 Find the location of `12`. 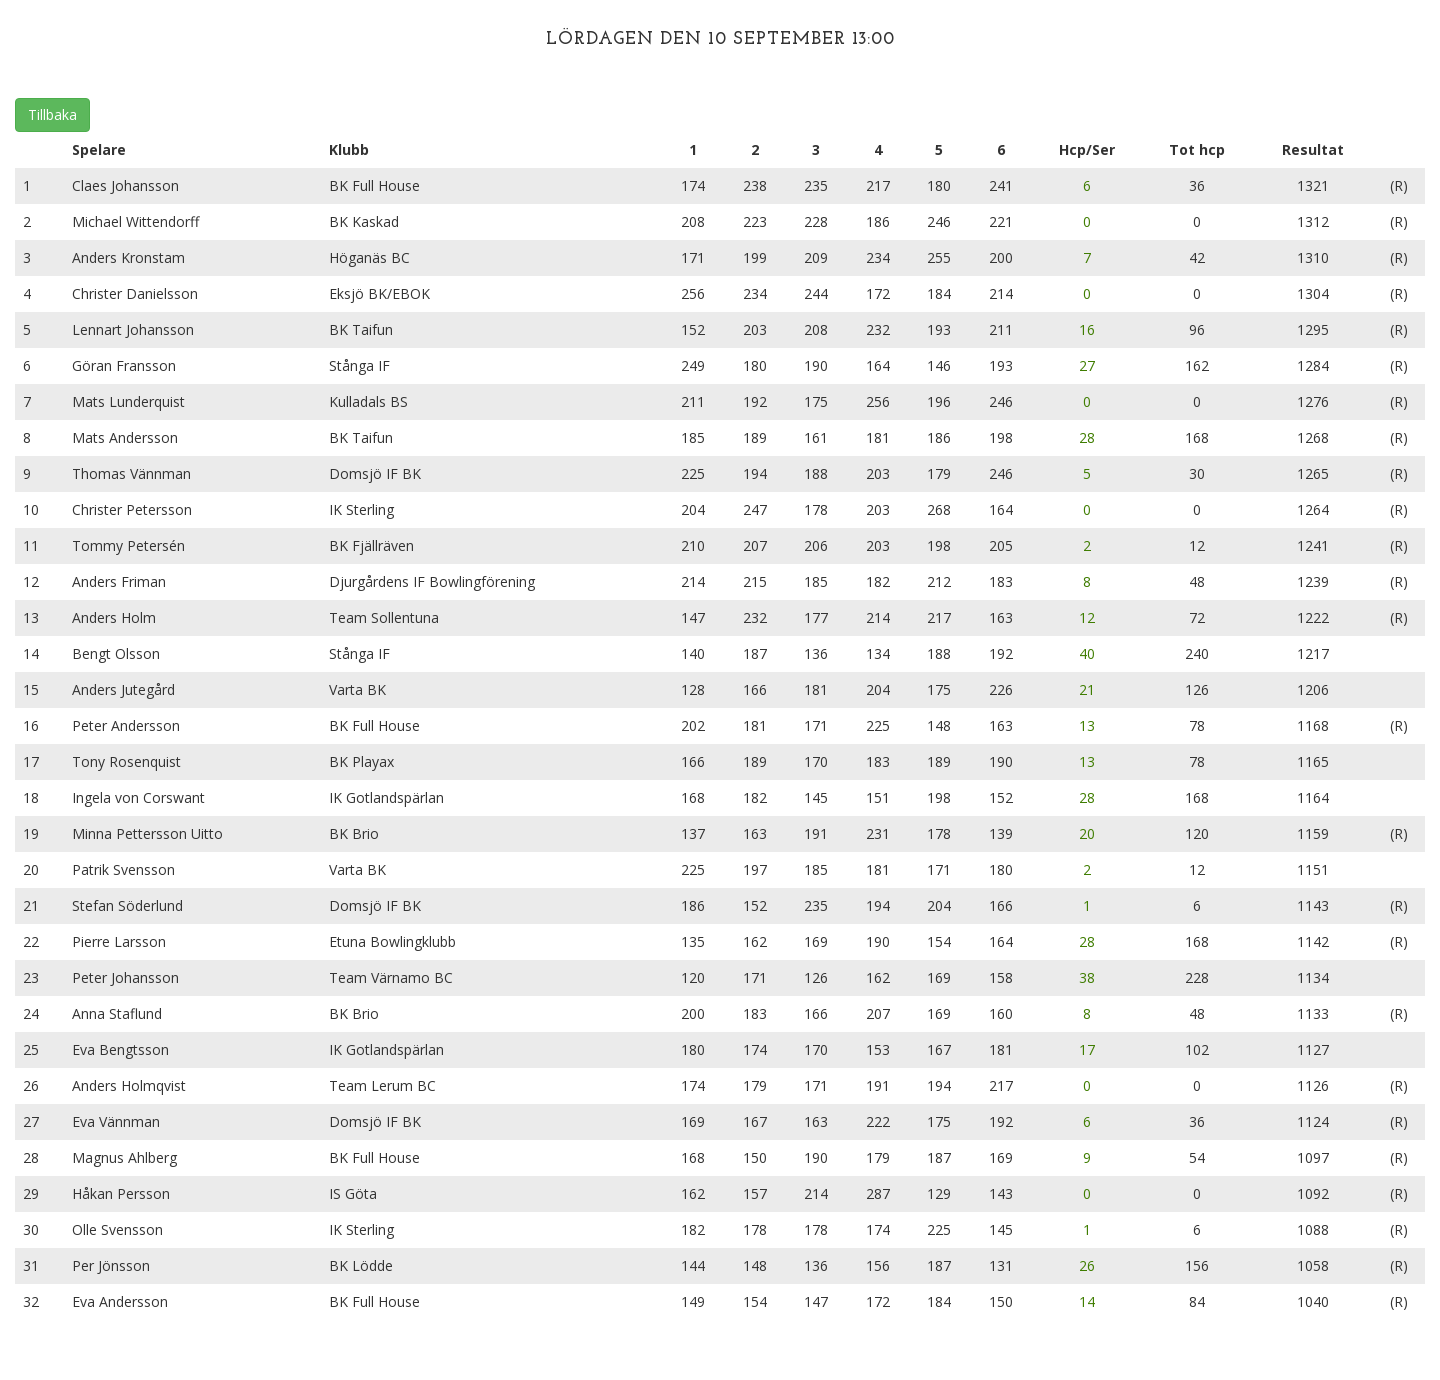

12 is located at coordinates (1087, 617).